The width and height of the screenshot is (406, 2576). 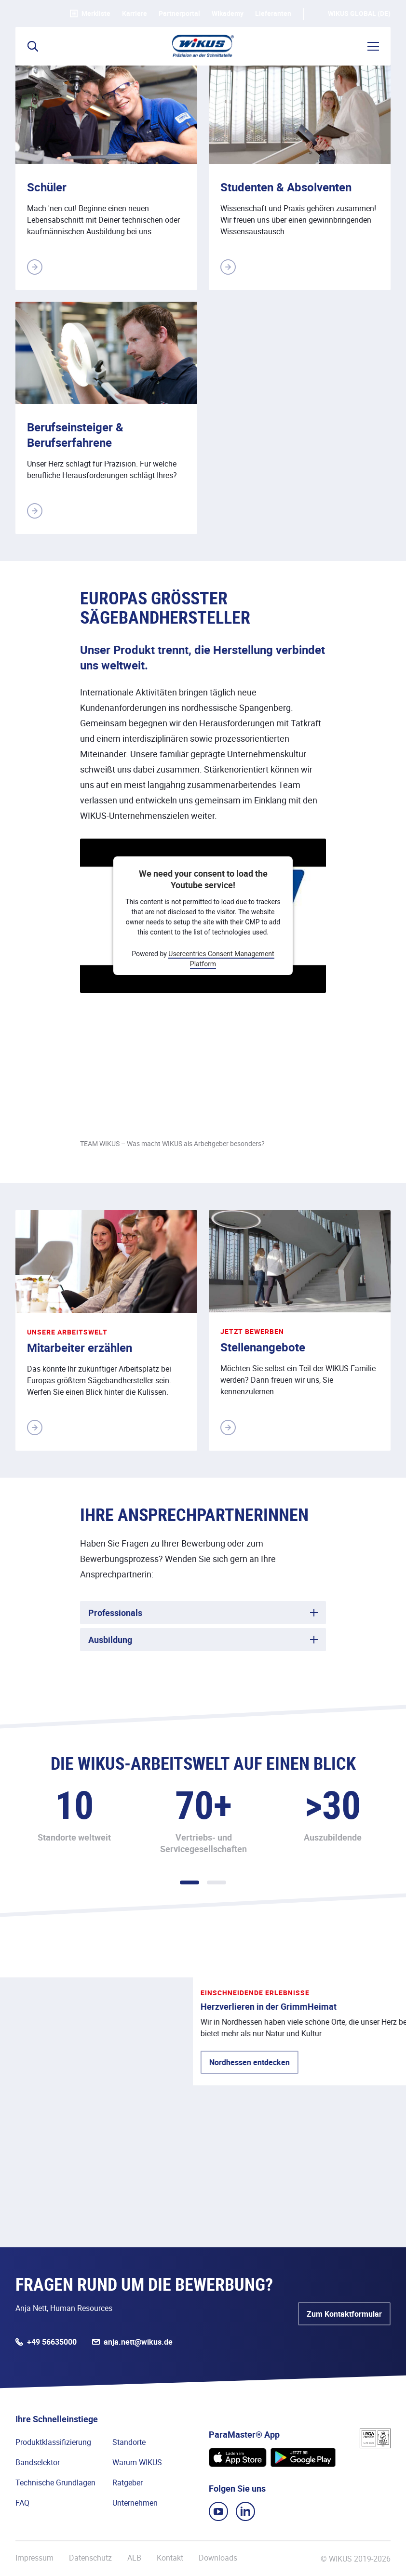 What do you see at coordinates (273, 13) in the screenshot?
I see `Lieferanten` at bounding box center [273, 13].